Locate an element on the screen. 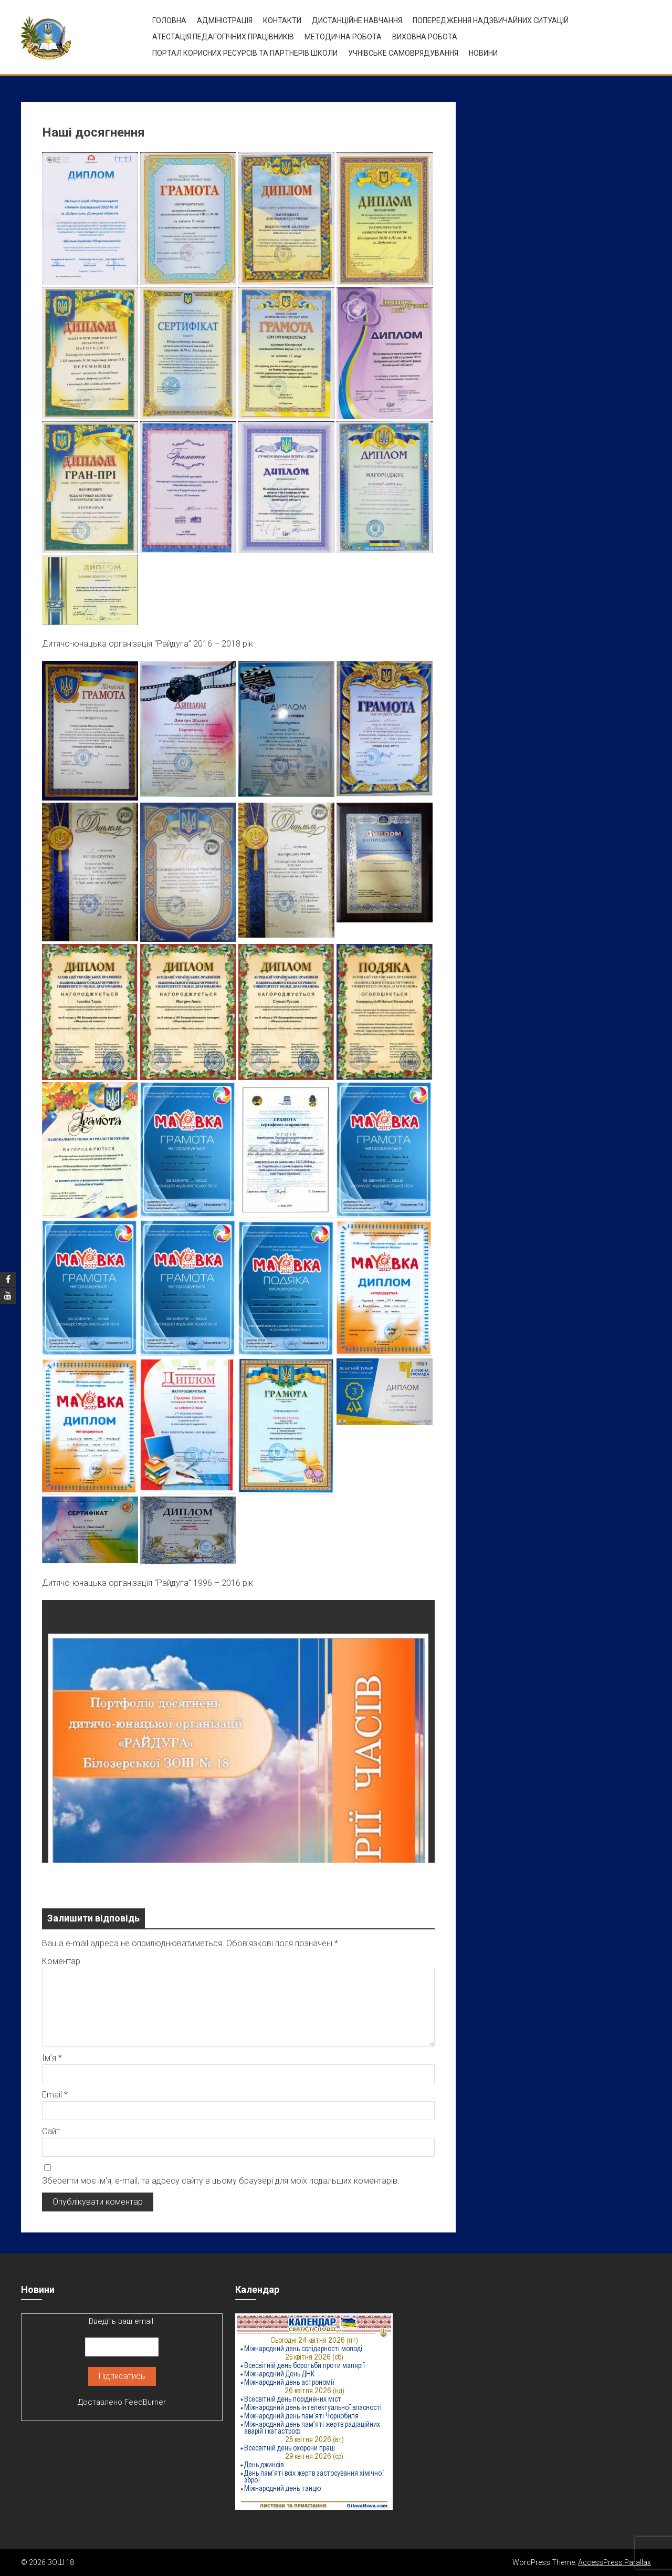 The height and width of the screenshot is (2576, 672). Атестація педагогічних працівників is located at coordinates (223, 37).